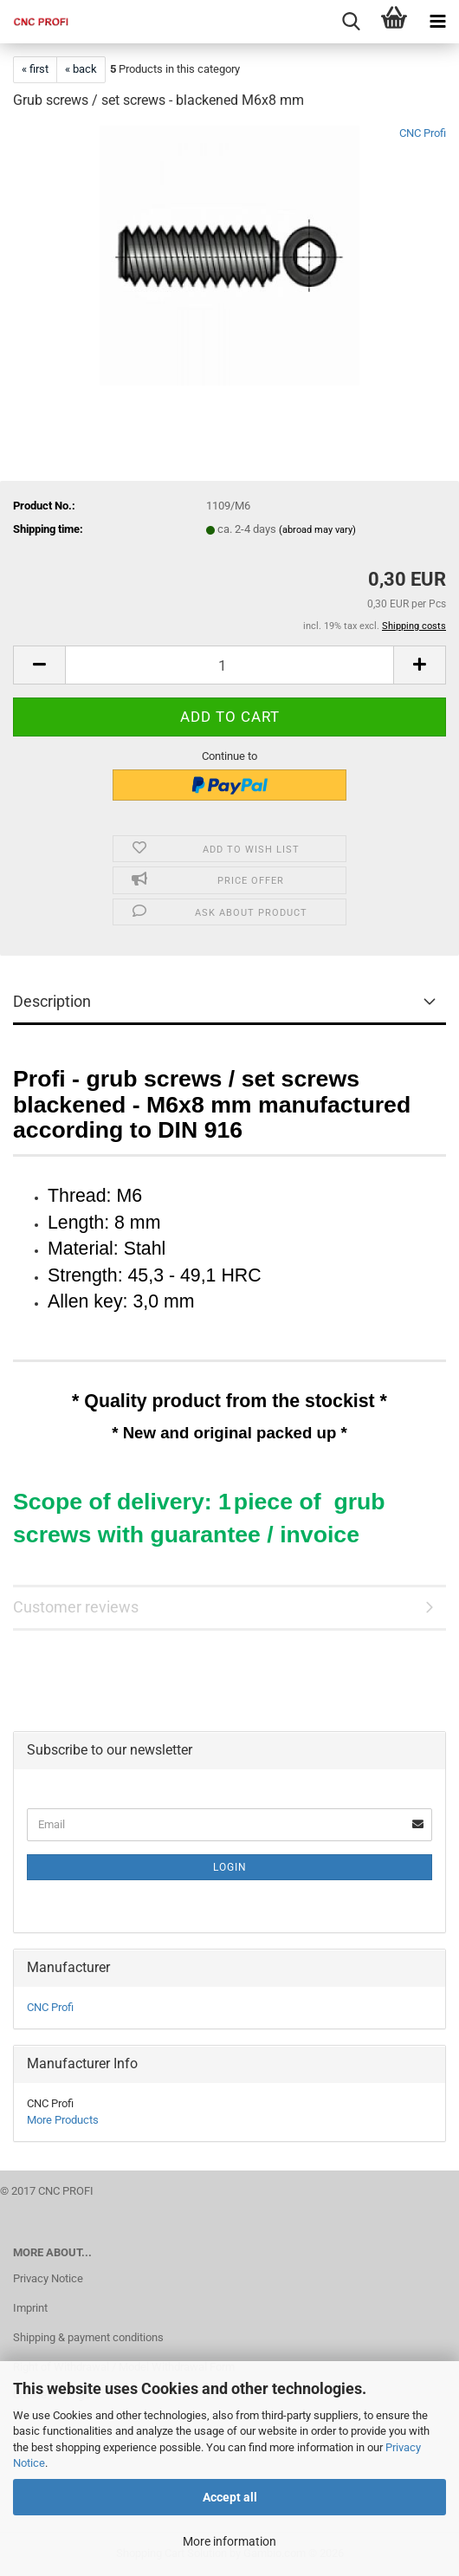 The width and height of the screenshot is (459, 2576). I want to click on (abroad may vary), so click(317, 529).